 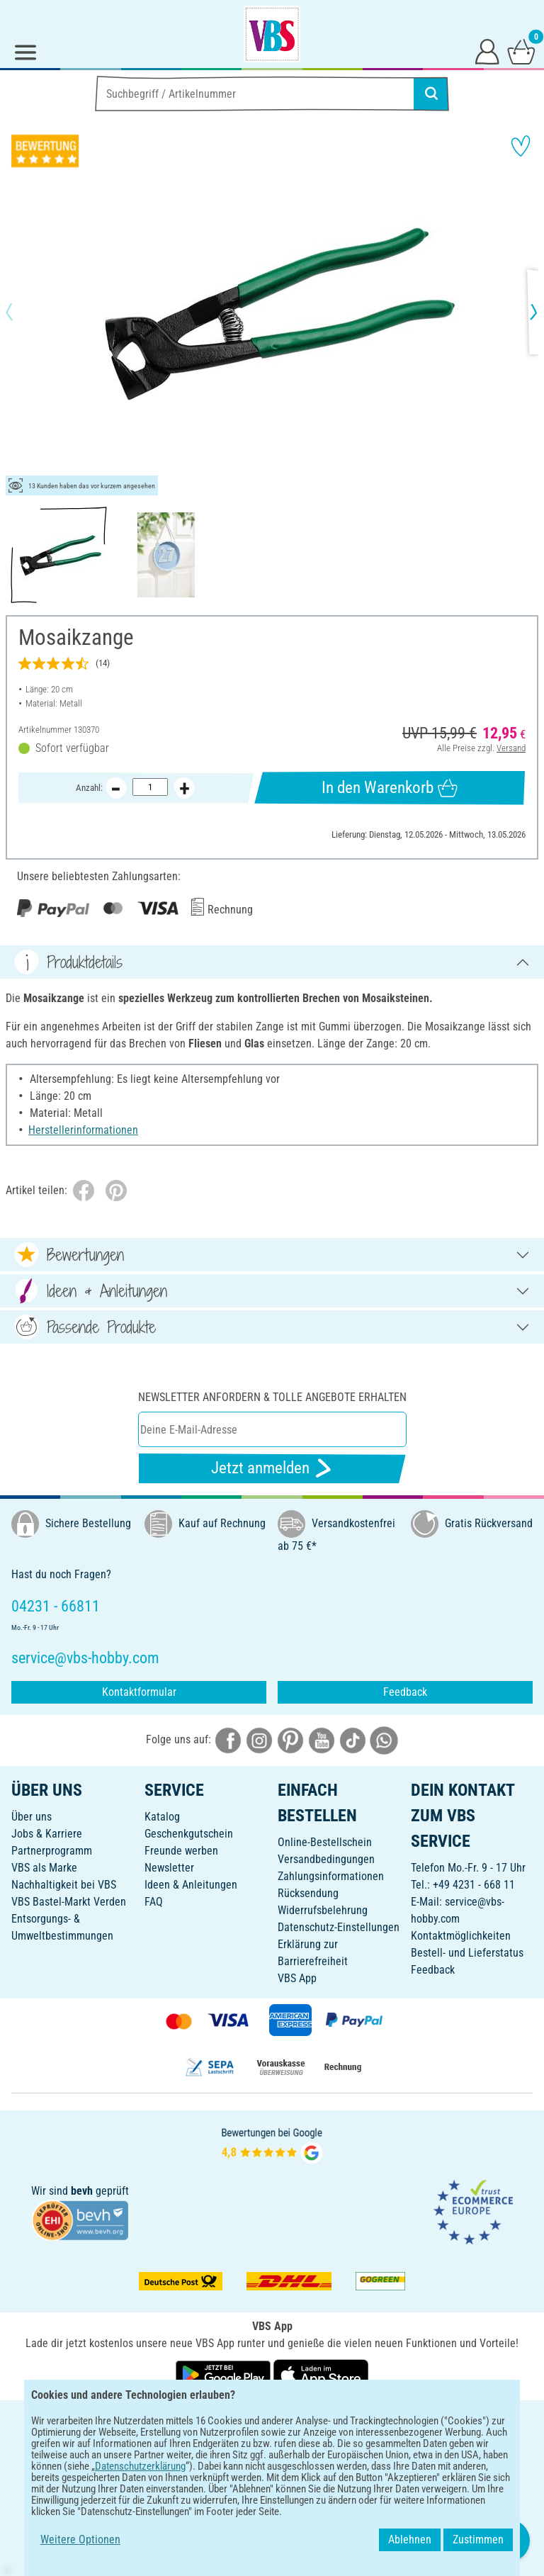 I want to click on Bestell- und Lieferstatus, so click(x=467, y=1952).